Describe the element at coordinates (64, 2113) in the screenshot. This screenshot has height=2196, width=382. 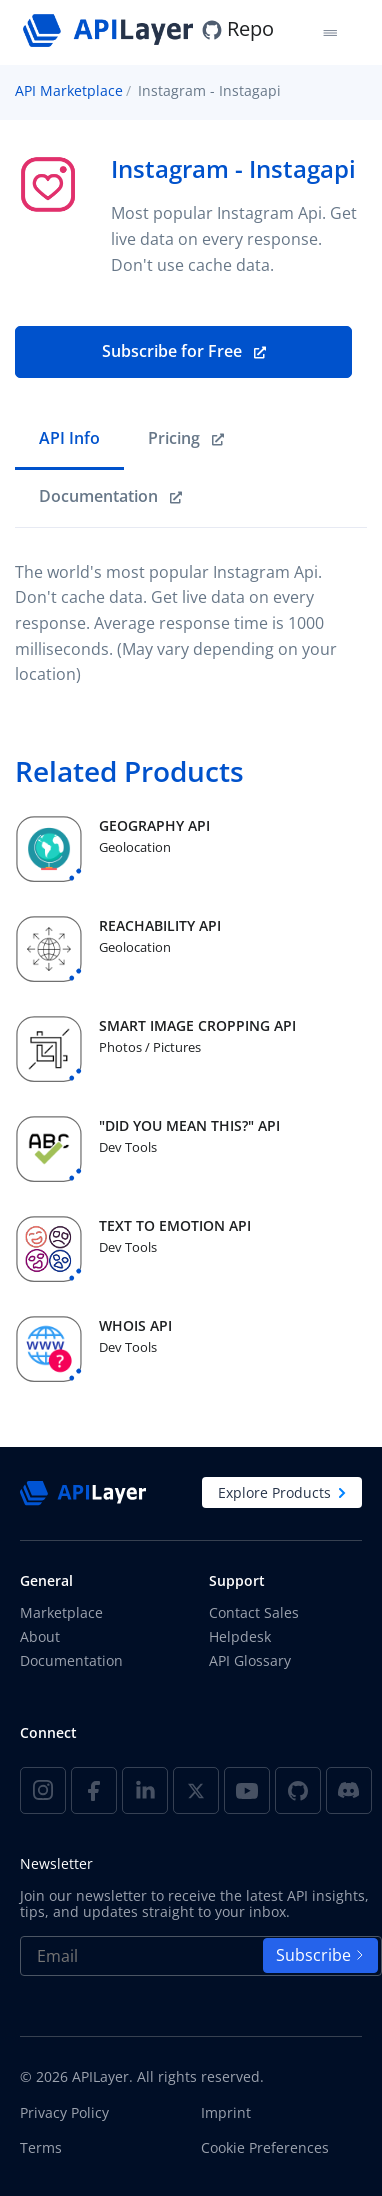
I see `Privacy Policy` at that location.